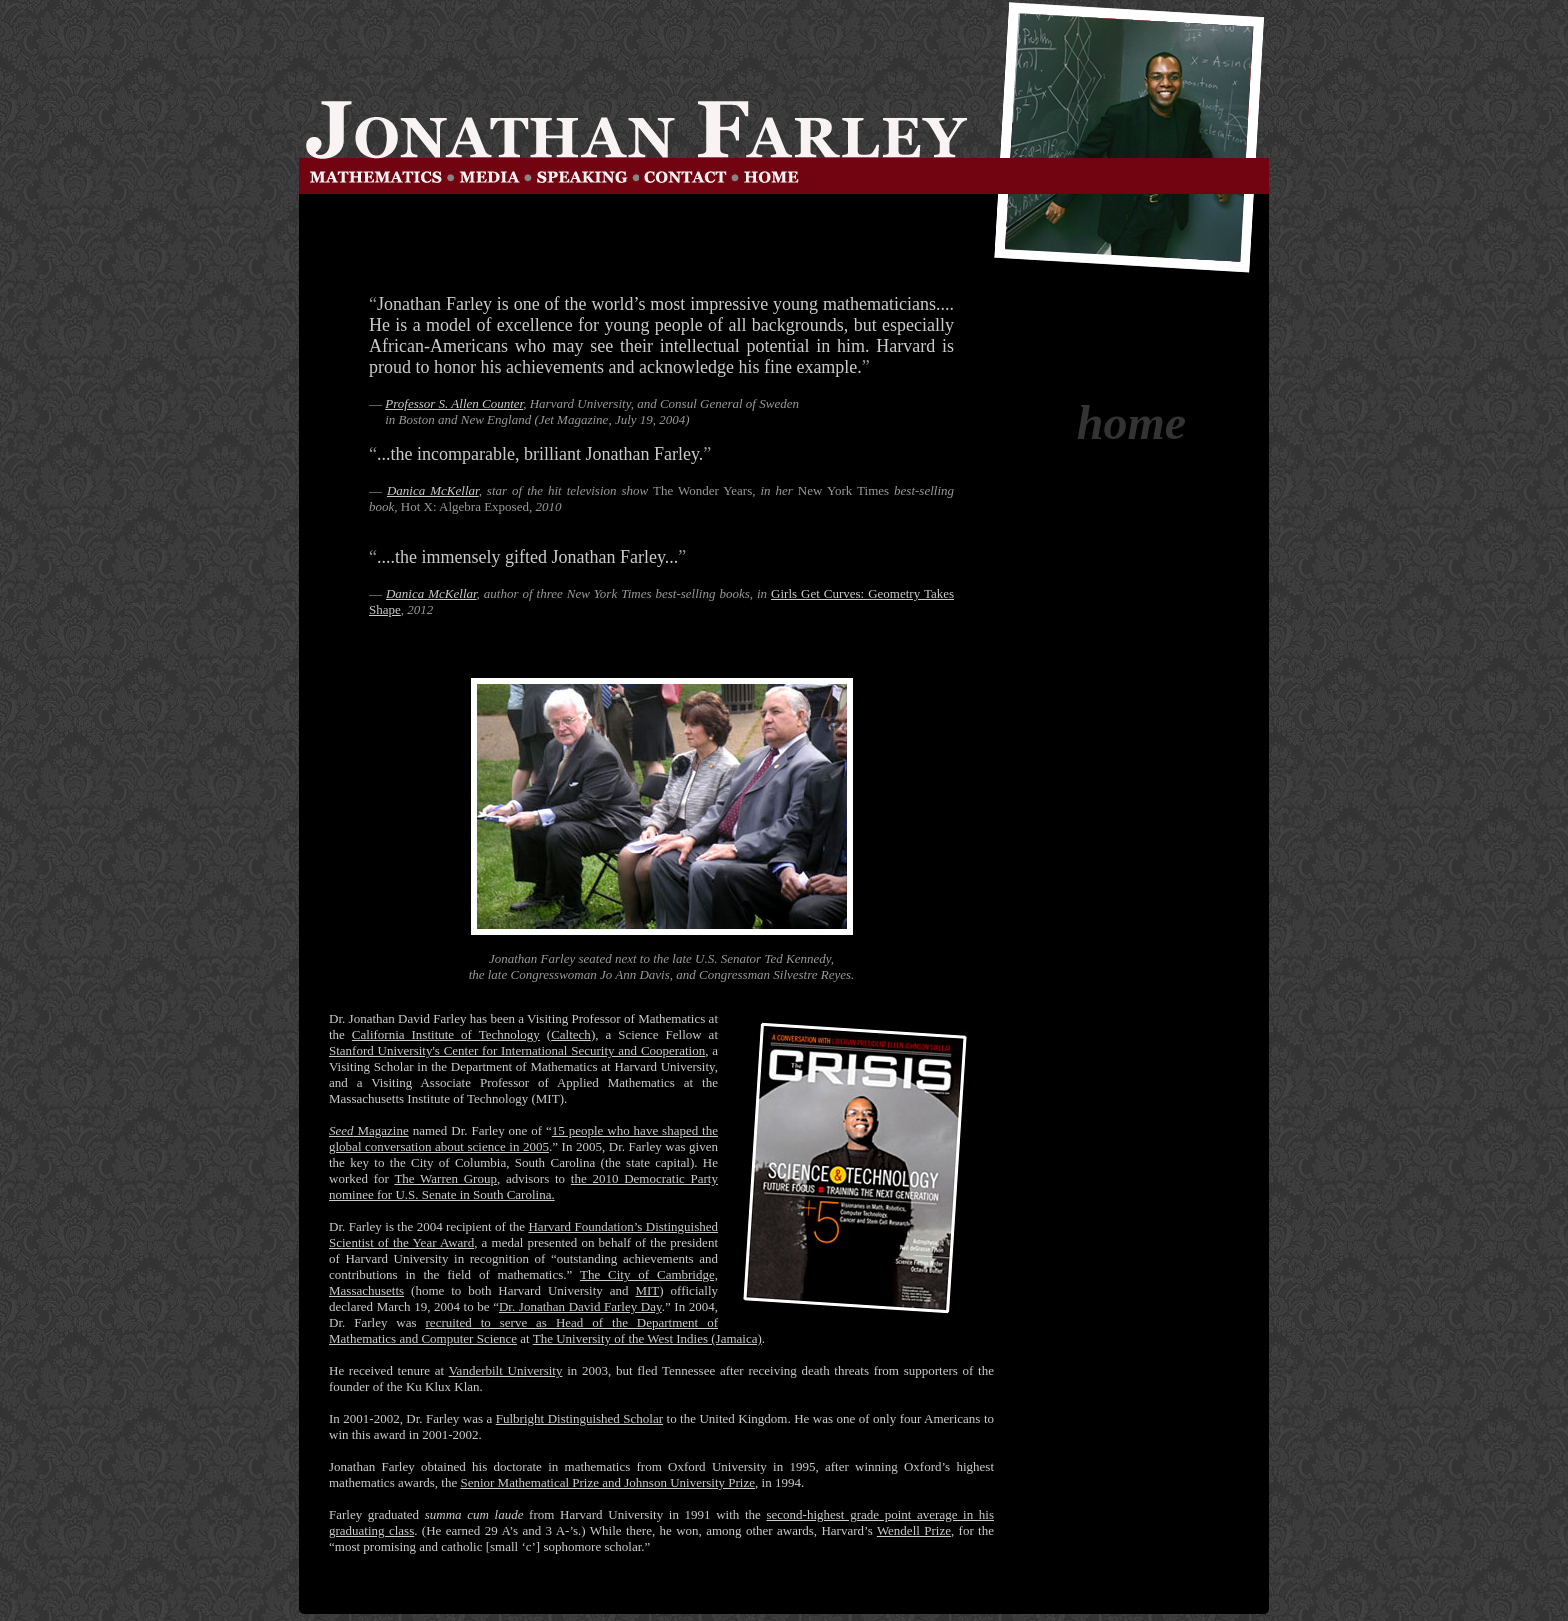 This screenshot has width=1568, height=1621. I want to click on the 2010 Democratic Party nominee for U.S. Senate in South Carolina., so click(523, 1186).